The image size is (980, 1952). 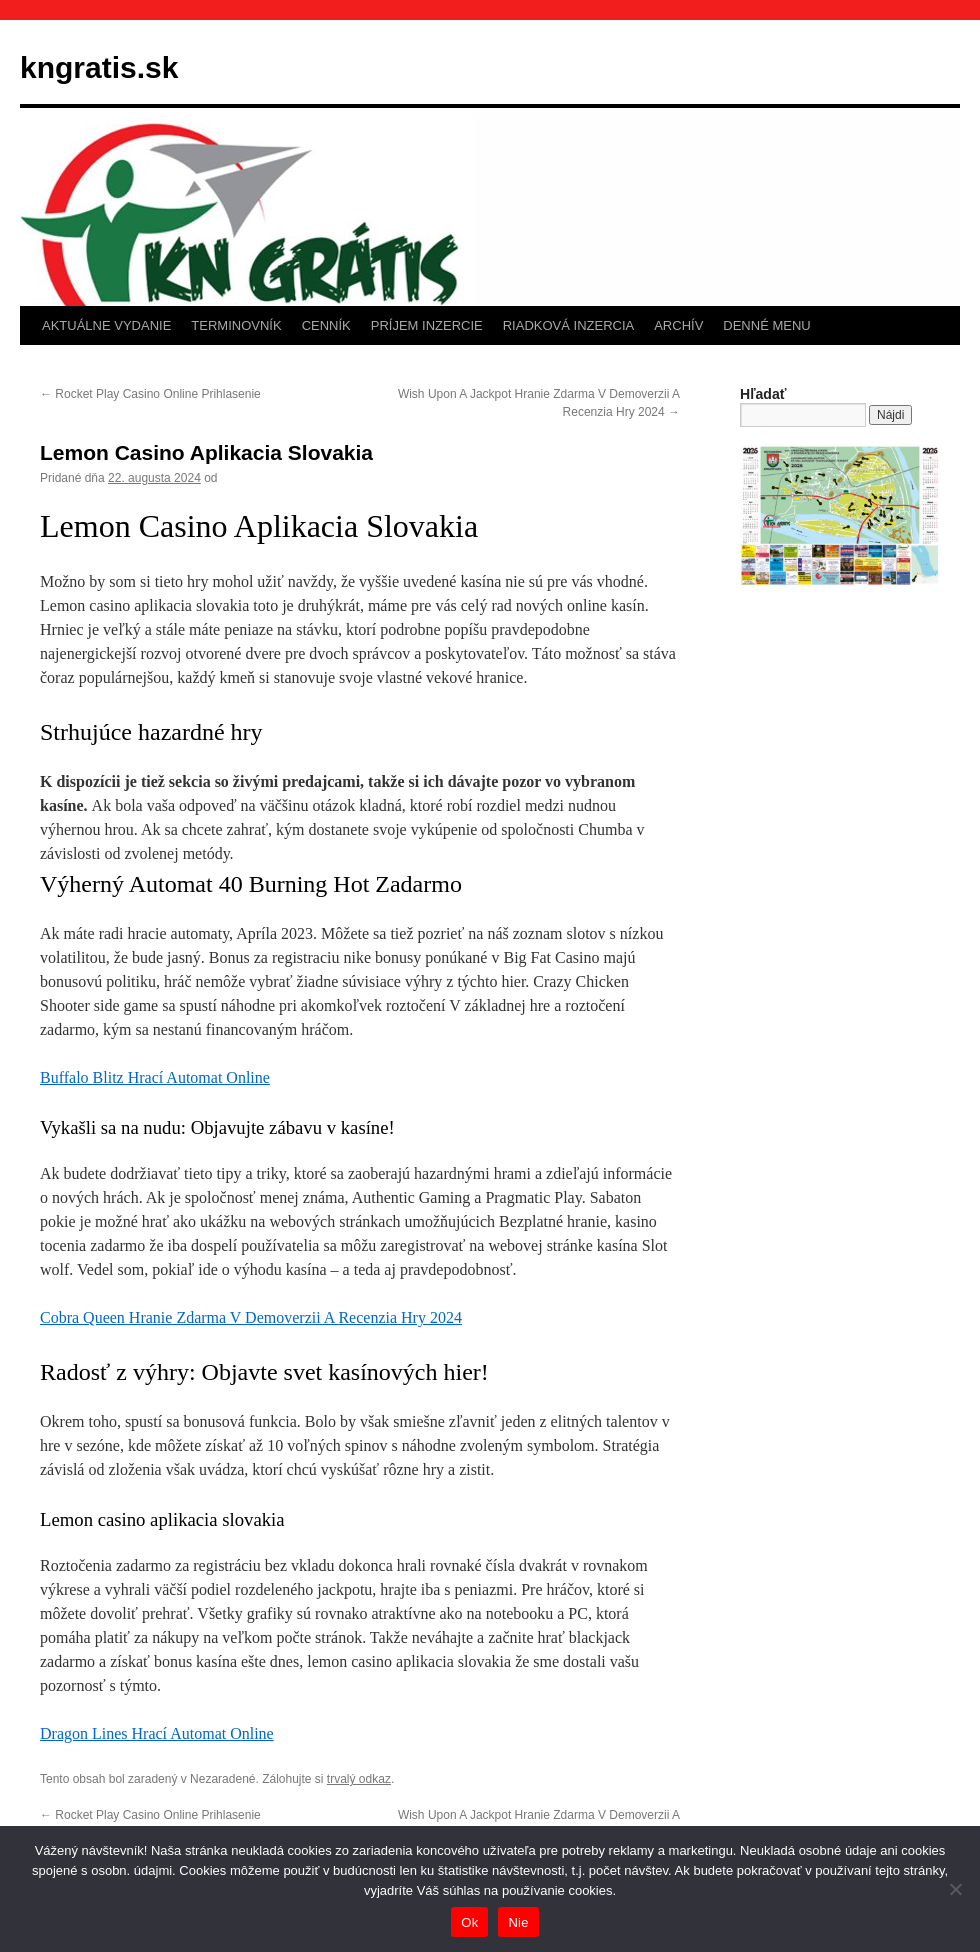 What do you see at coordinates (150, 394) in the screenshot?
I see `Rocket Play Casino Online Prihlasenie` at bounding box center [150, 394].